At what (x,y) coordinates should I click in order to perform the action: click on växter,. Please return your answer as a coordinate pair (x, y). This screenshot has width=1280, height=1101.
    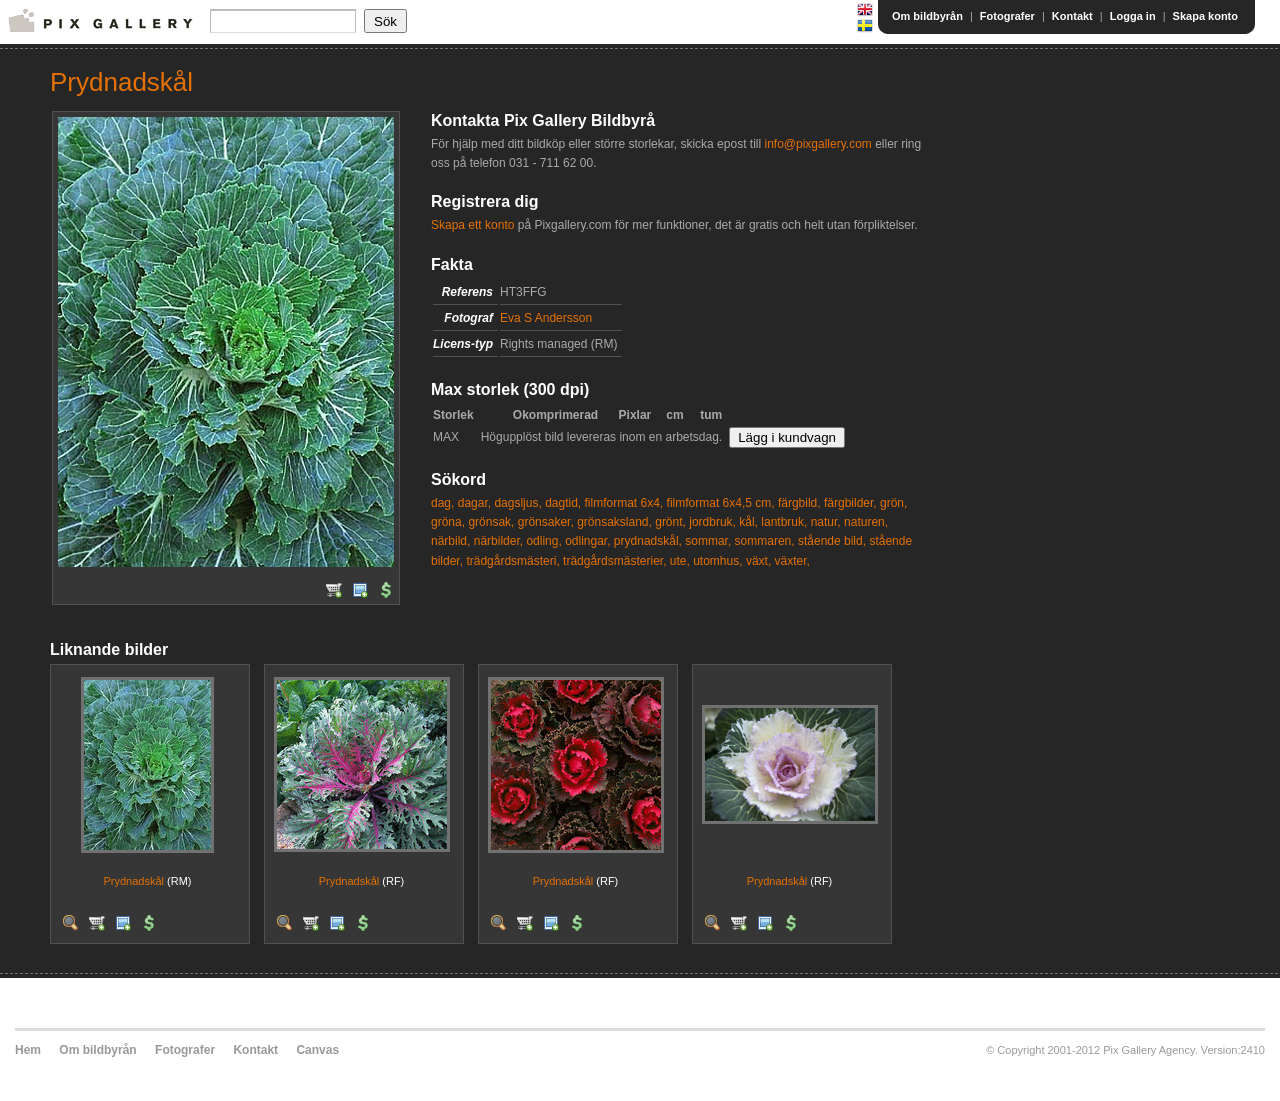
    Looking at the image, I should click on (792, 561).